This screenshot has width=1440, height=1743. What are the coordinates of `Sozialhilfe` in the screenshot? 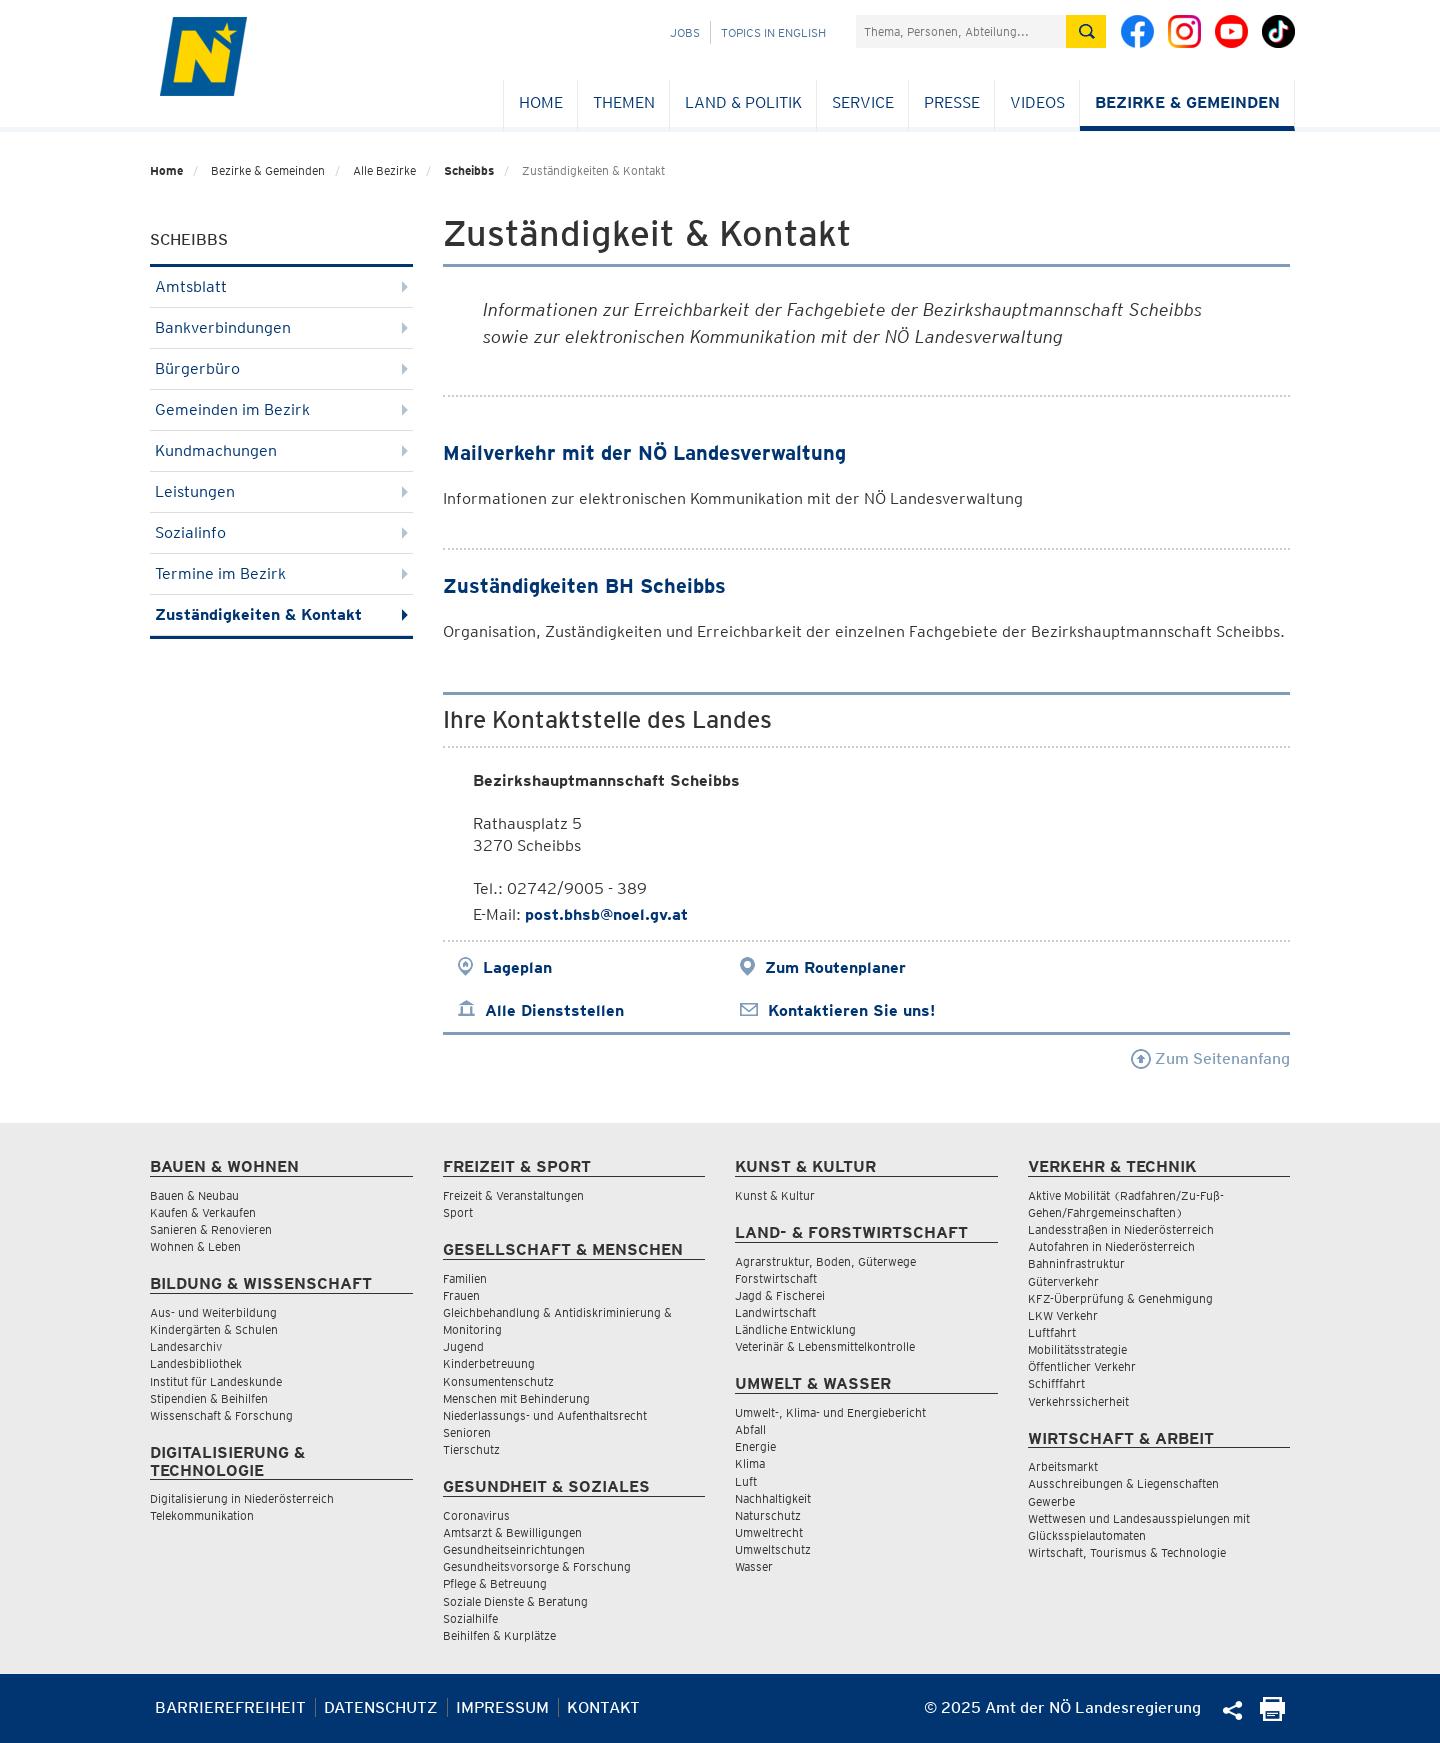 It's located at (470, 1618).